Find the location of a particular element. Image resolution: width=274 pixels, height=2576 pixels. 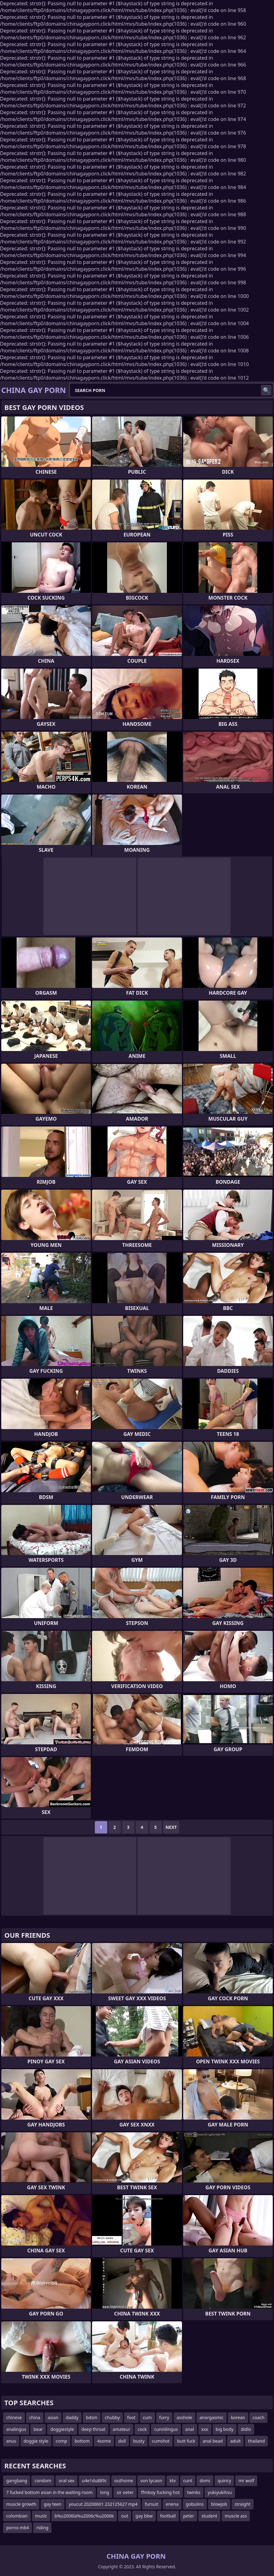

busty is located at coordinates (138, 2441).